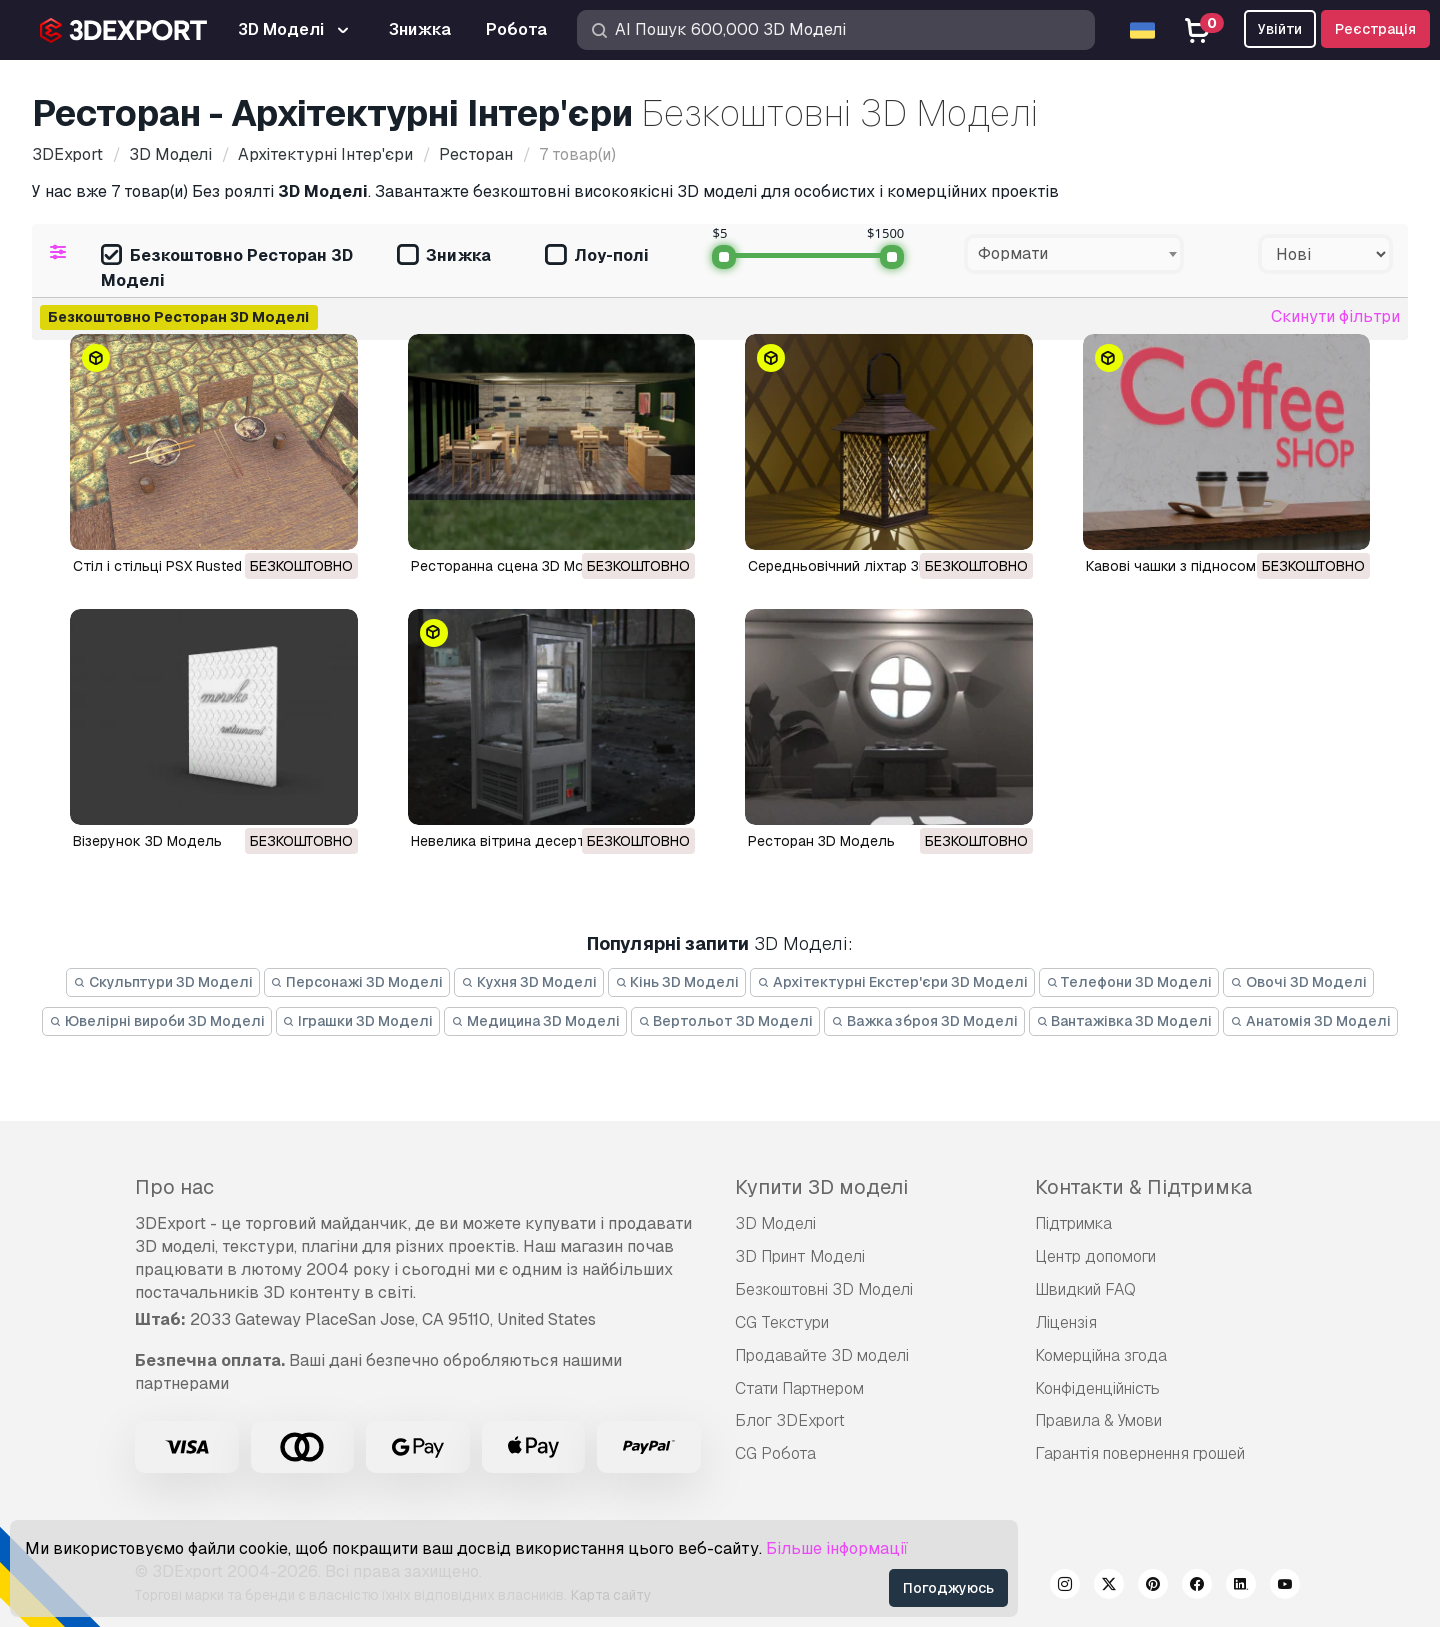 Image resolution: width=1440 pixels, height=1627 pixels. What do you see at coordinates (790, 1420) in the screenshot?
I see `Блог 3DExport` at bounding box center [790, 1420].